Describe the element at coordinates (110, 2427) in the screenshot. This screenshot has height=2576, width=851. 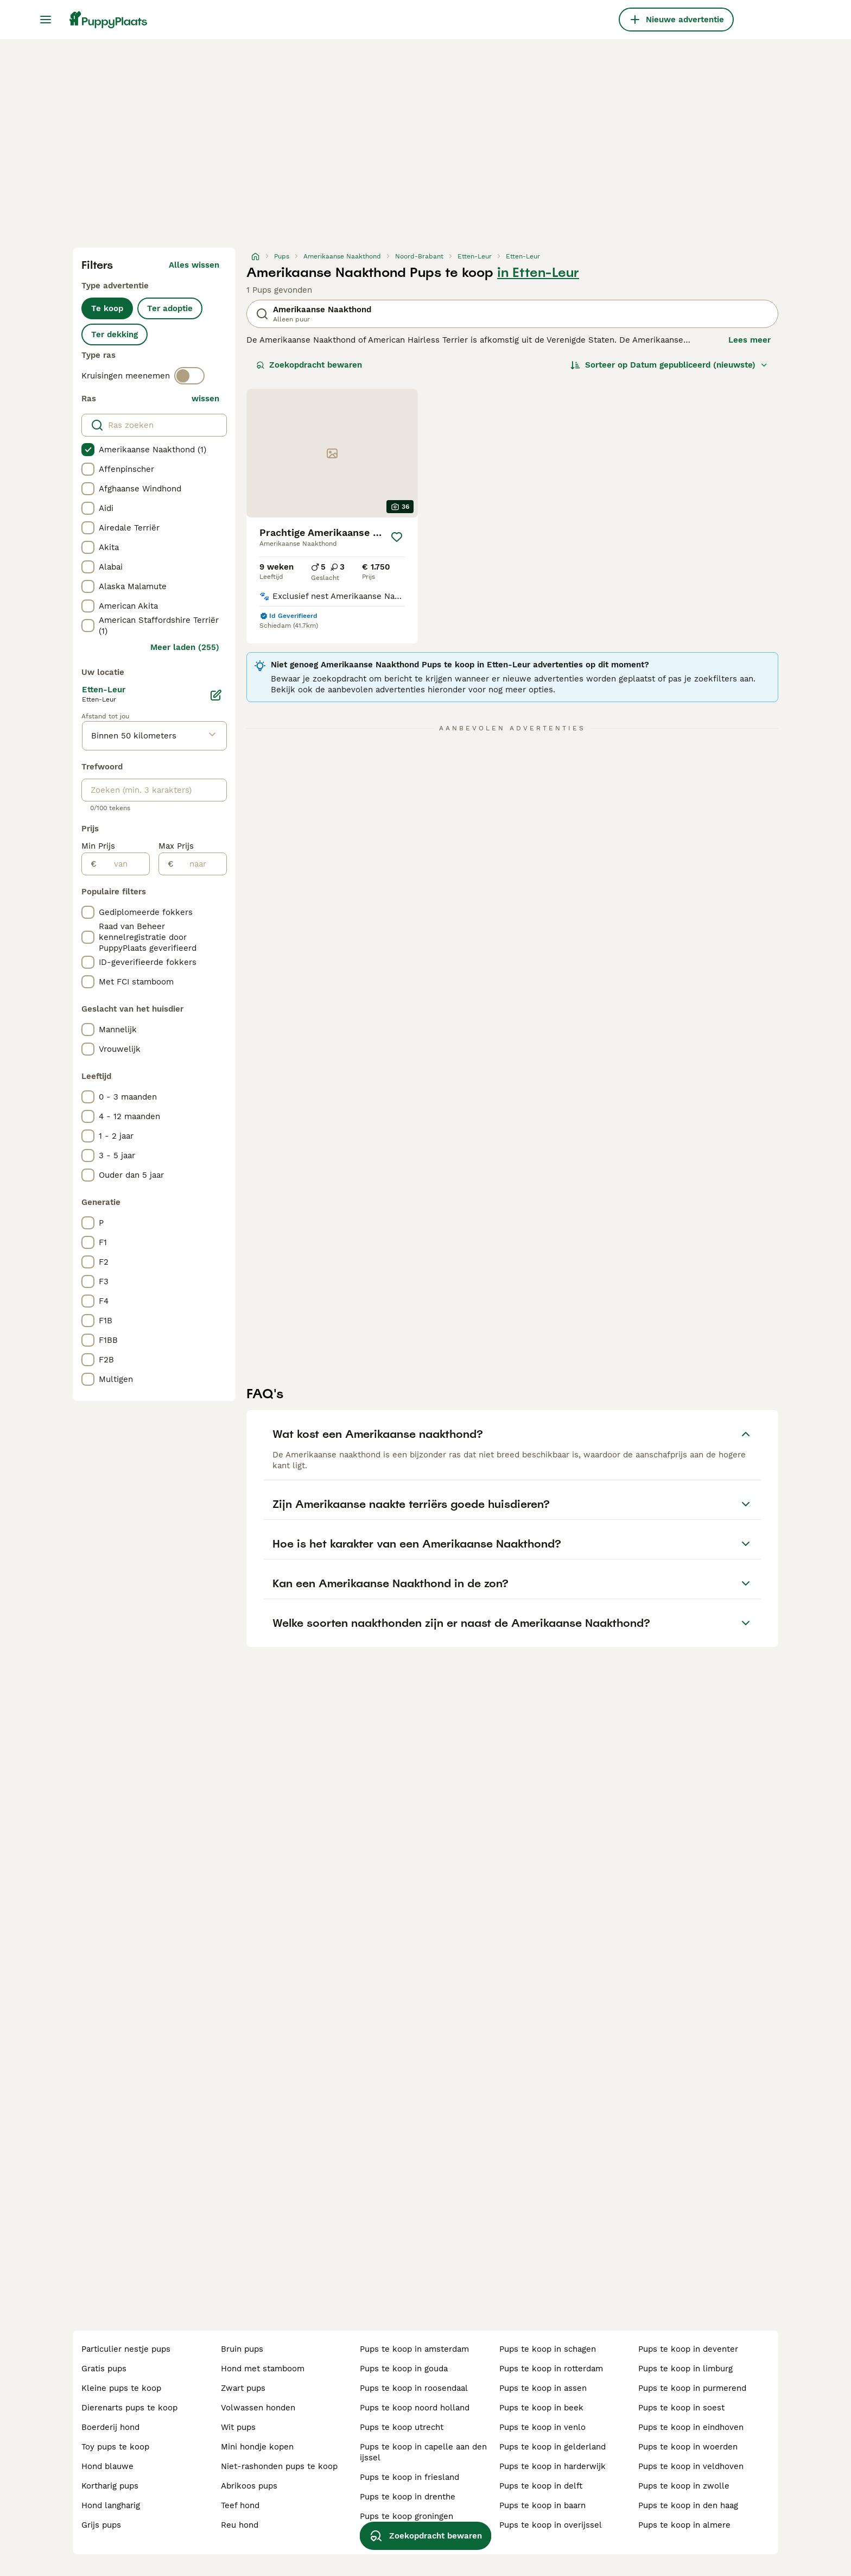
I see `boerderij hond` at that location.